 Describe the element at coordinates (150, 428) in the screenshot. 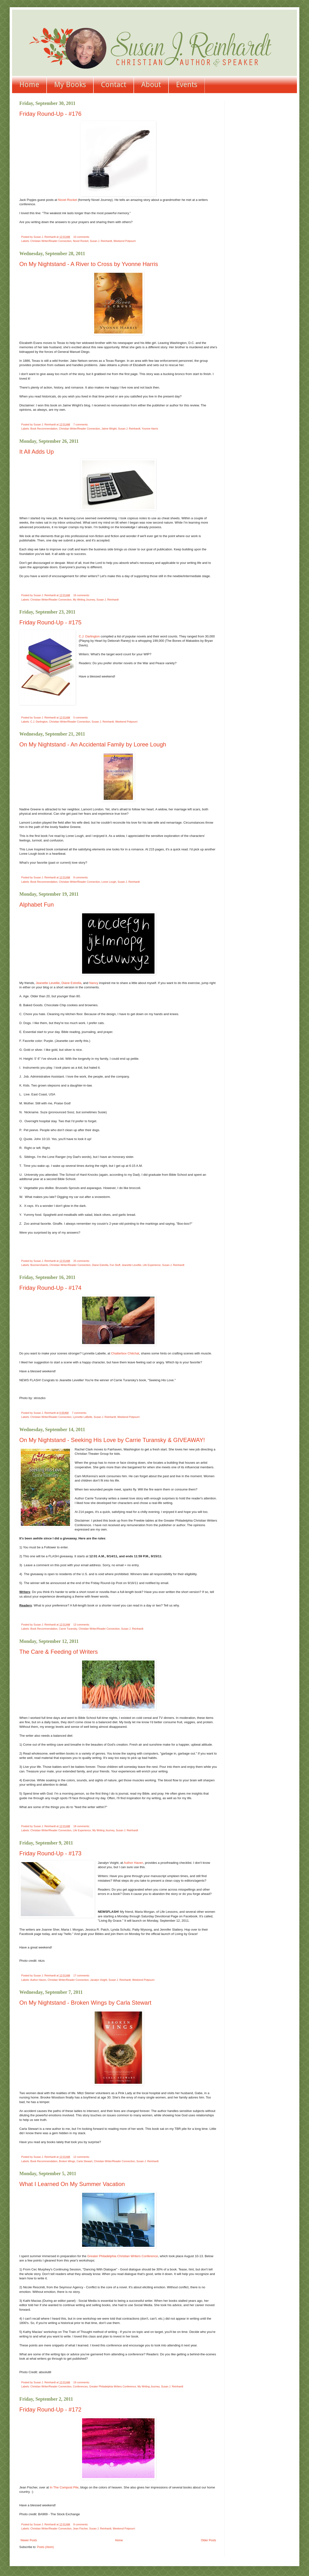

I see `Yvonne Harris` at that location.